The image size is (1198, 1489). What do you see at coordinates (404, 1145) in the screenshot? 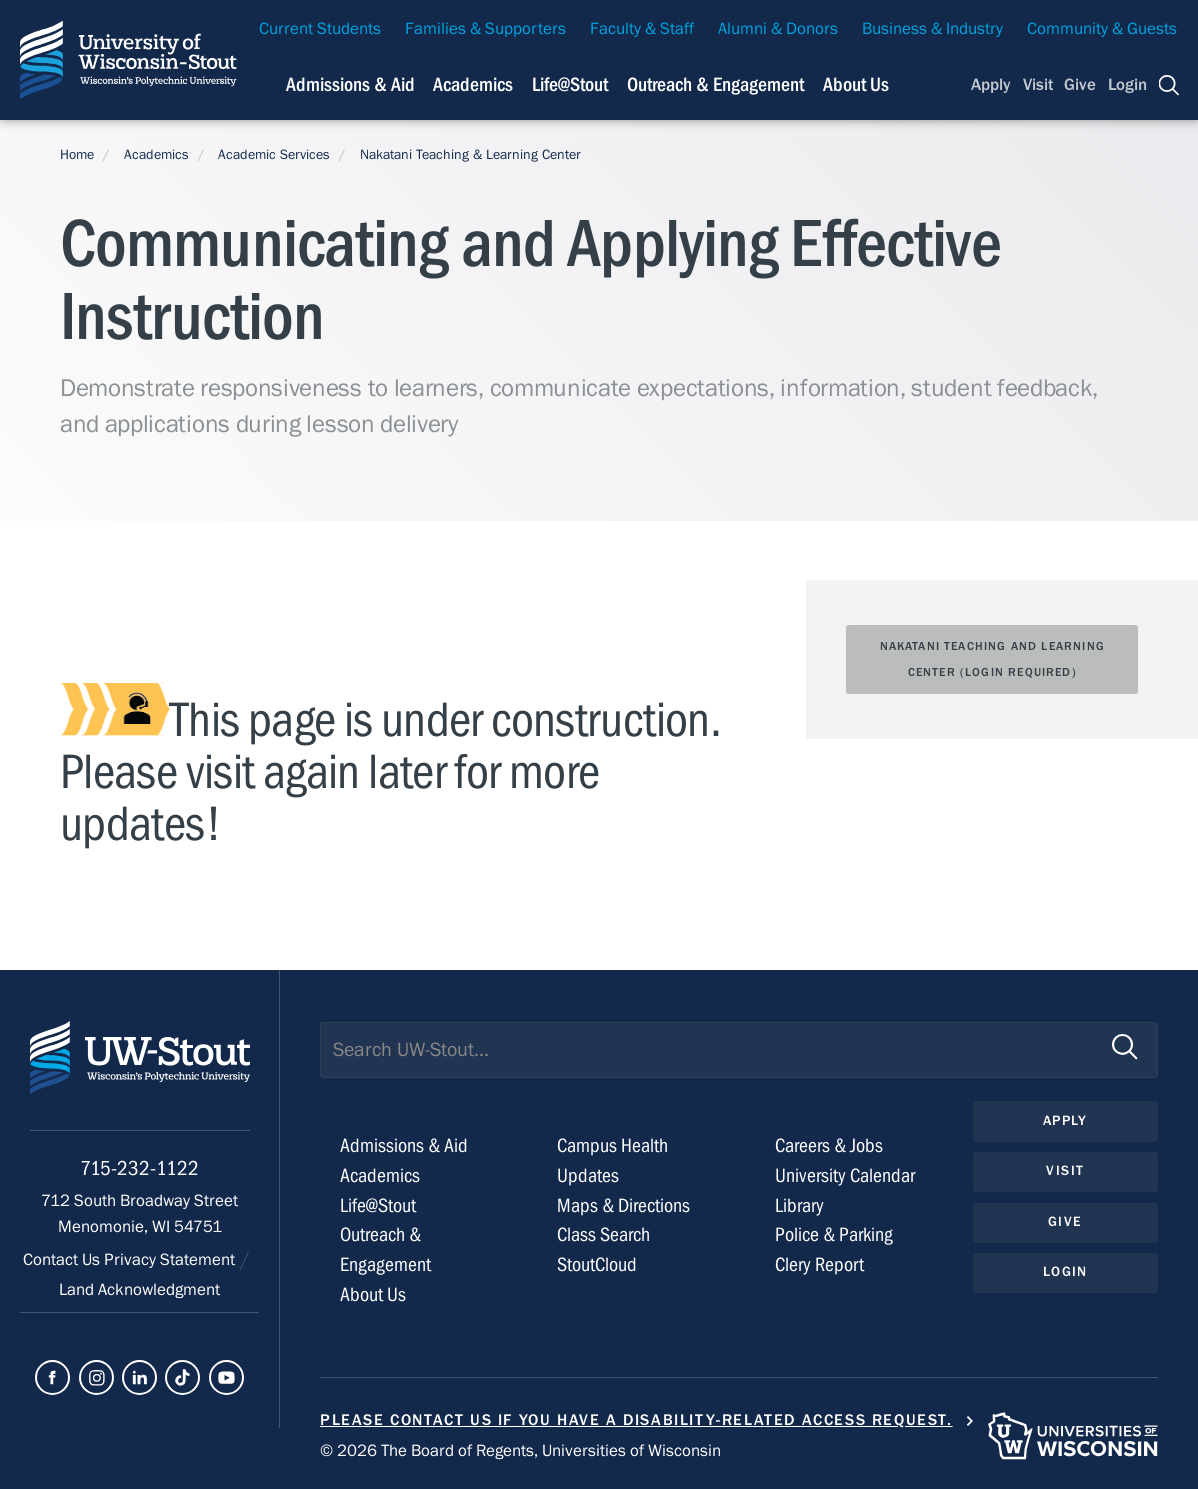
I see `Admissions & Aid` at bounding box center [404, 1145].